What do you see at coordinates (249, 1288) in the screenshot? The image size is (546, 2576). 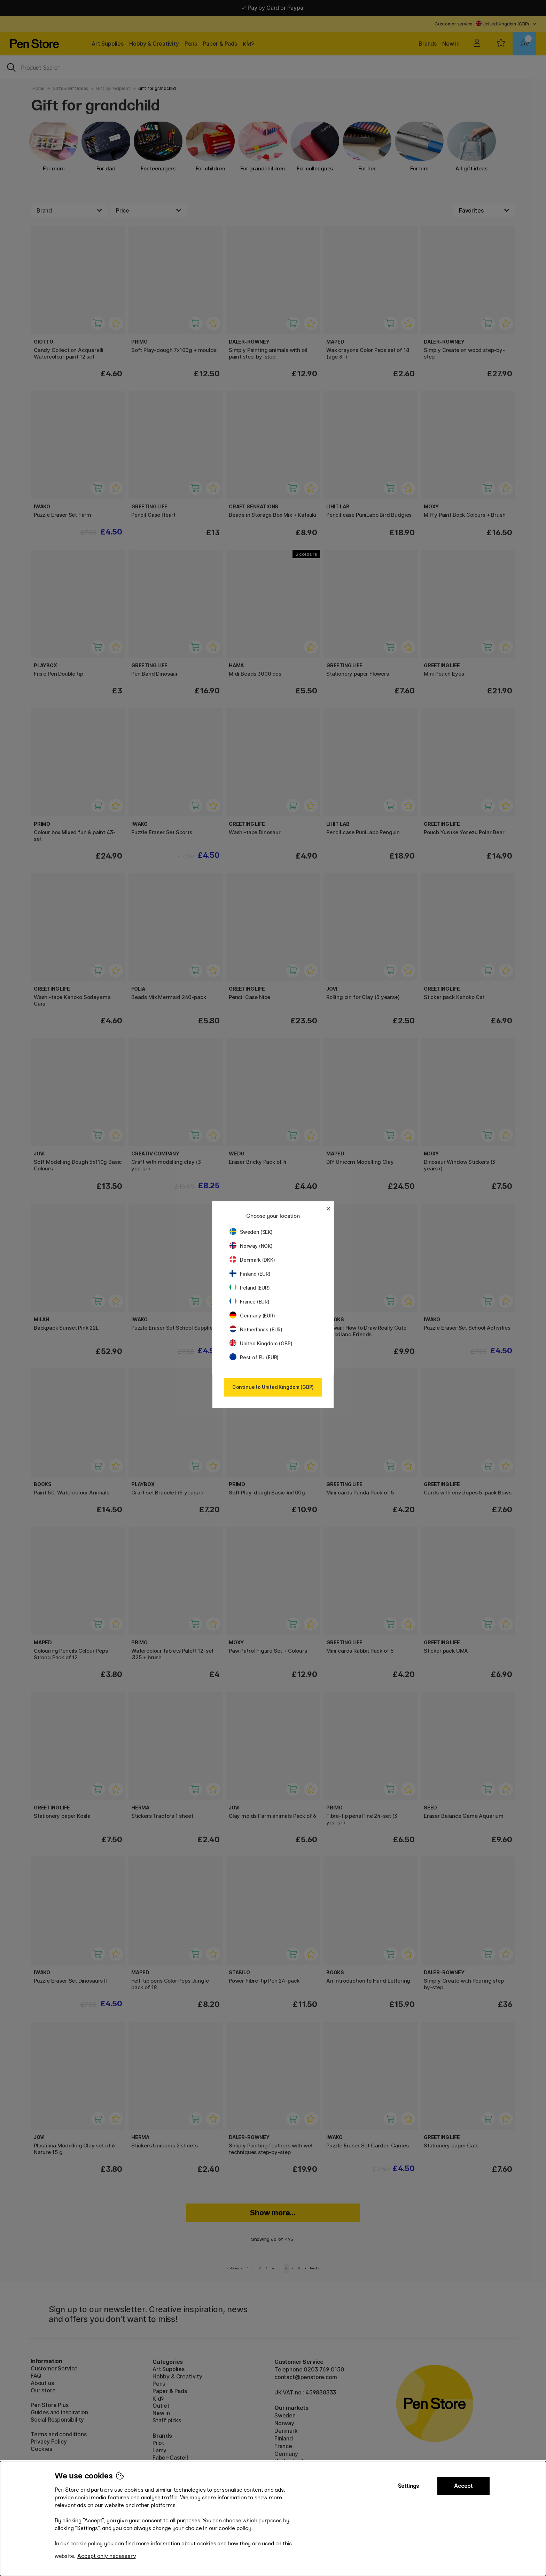 I see `Ireland (EUR)` at bounding box center [249, 1288].